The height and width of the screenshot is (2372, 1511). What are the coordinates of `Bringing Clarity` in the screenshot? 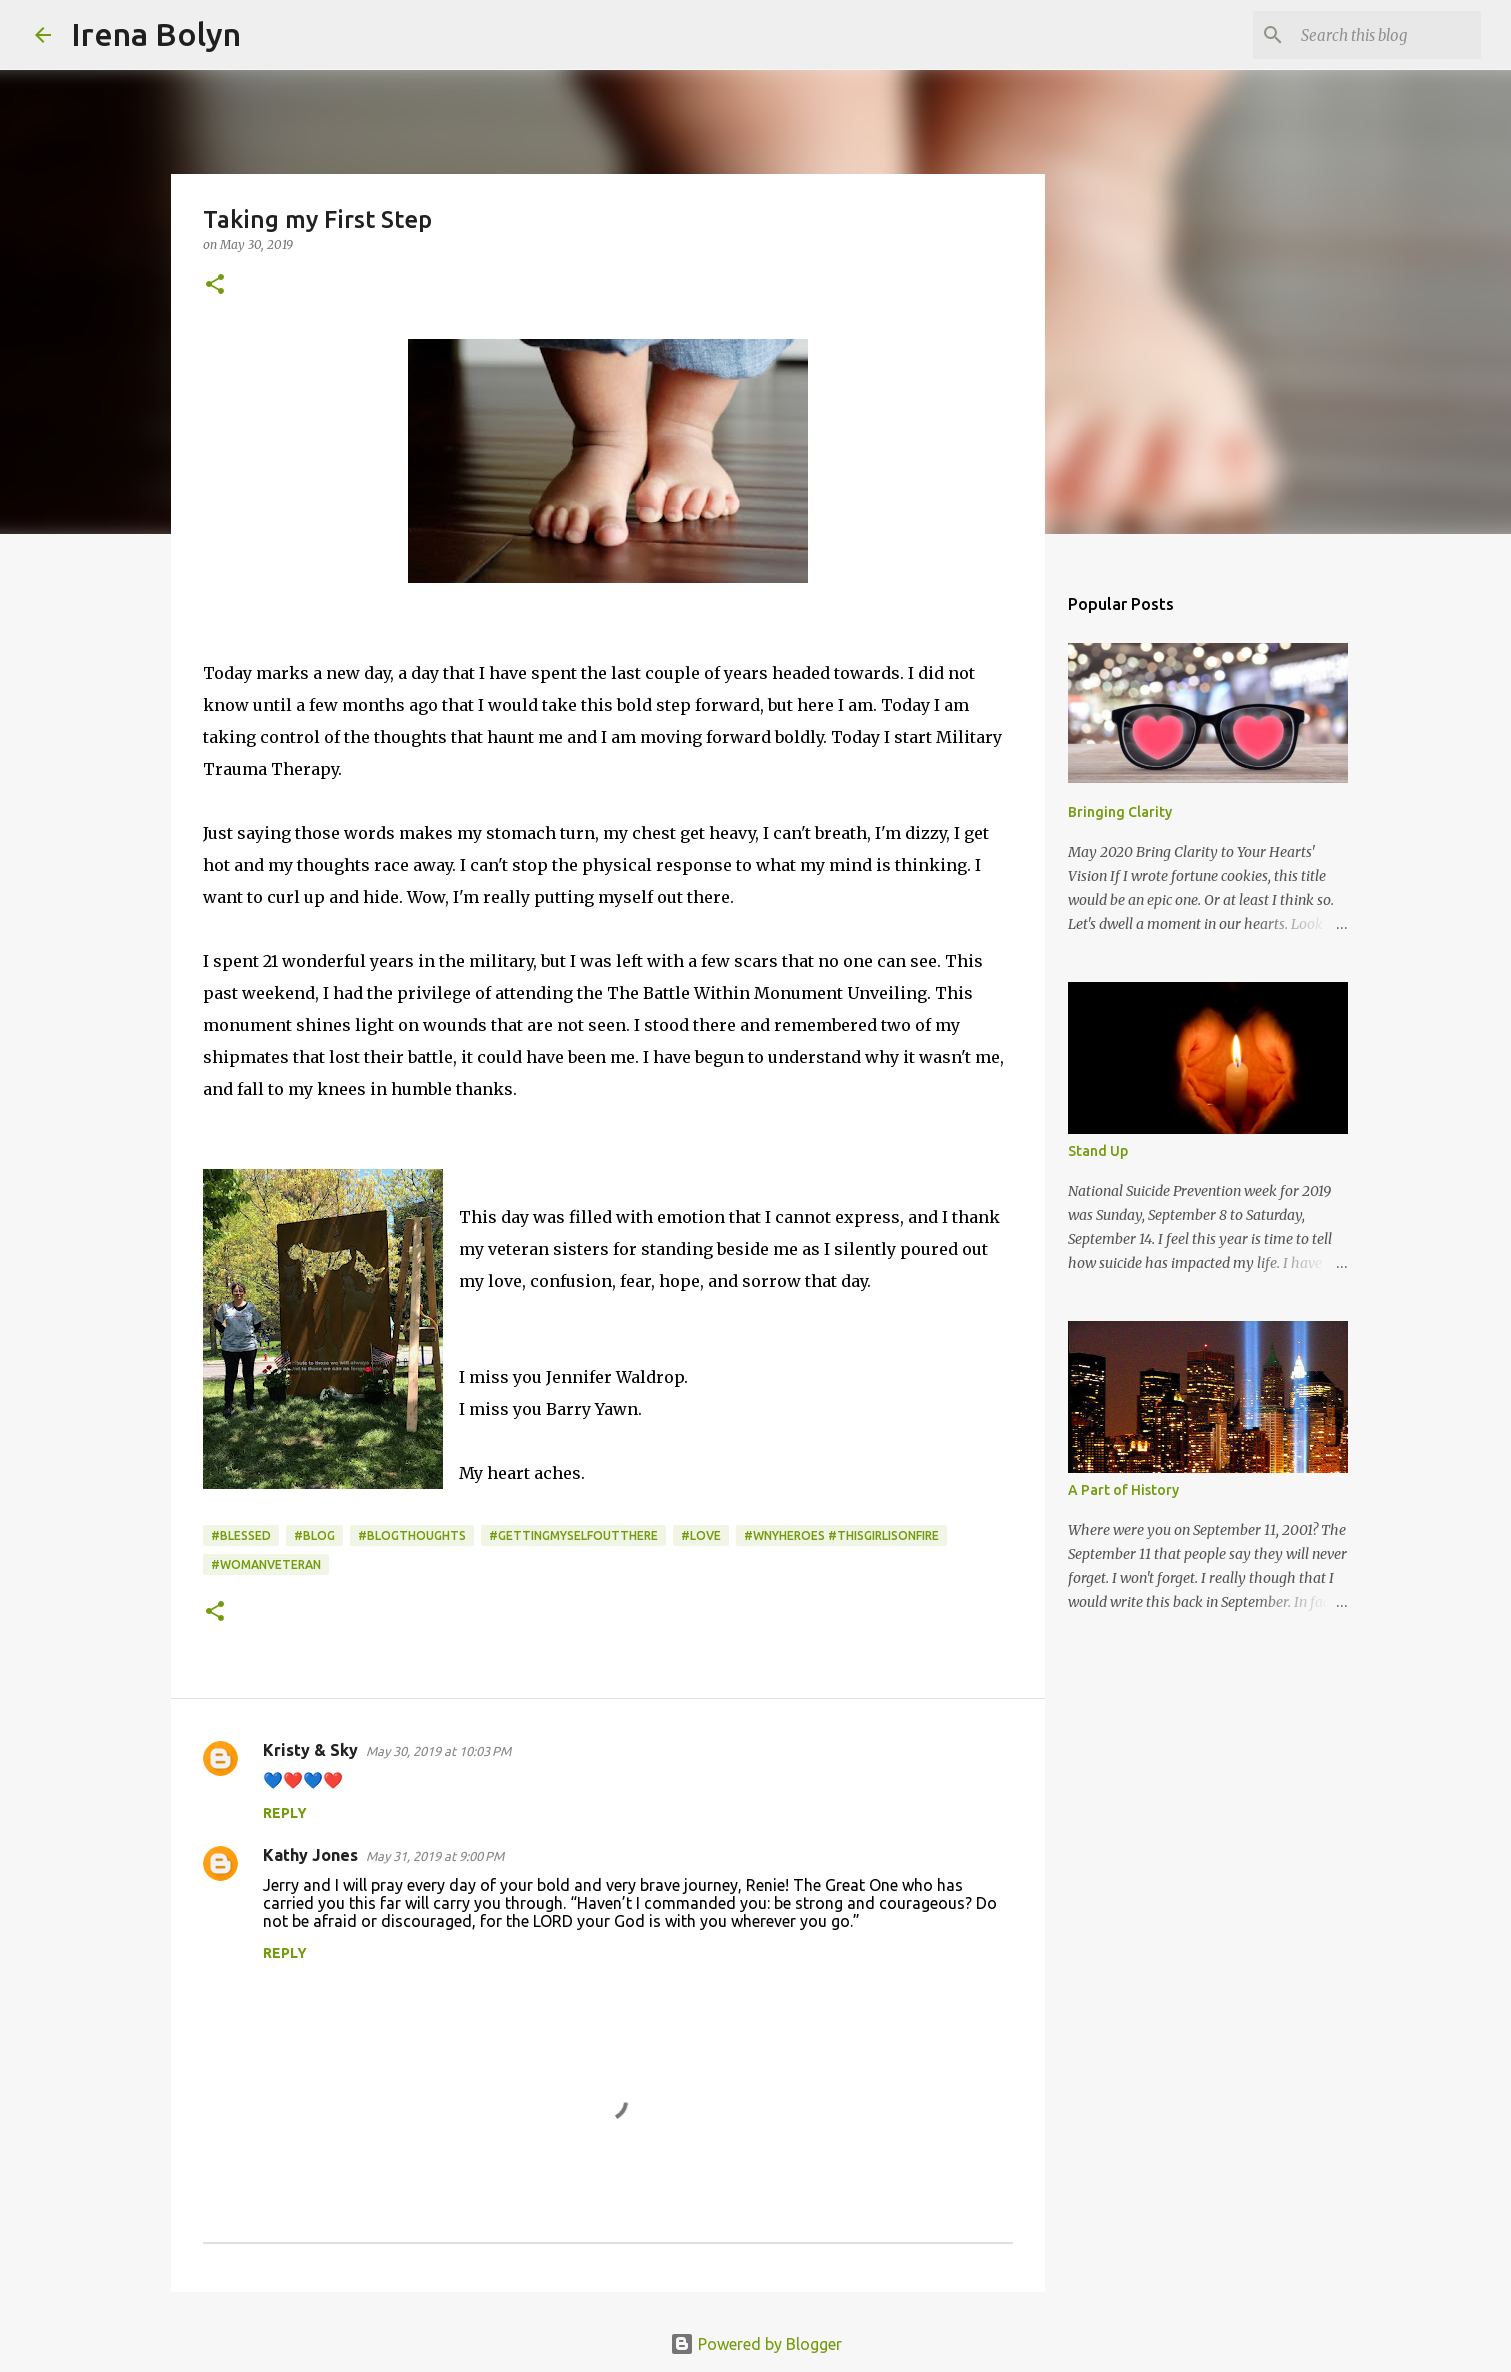 It's located at (1120, 812).